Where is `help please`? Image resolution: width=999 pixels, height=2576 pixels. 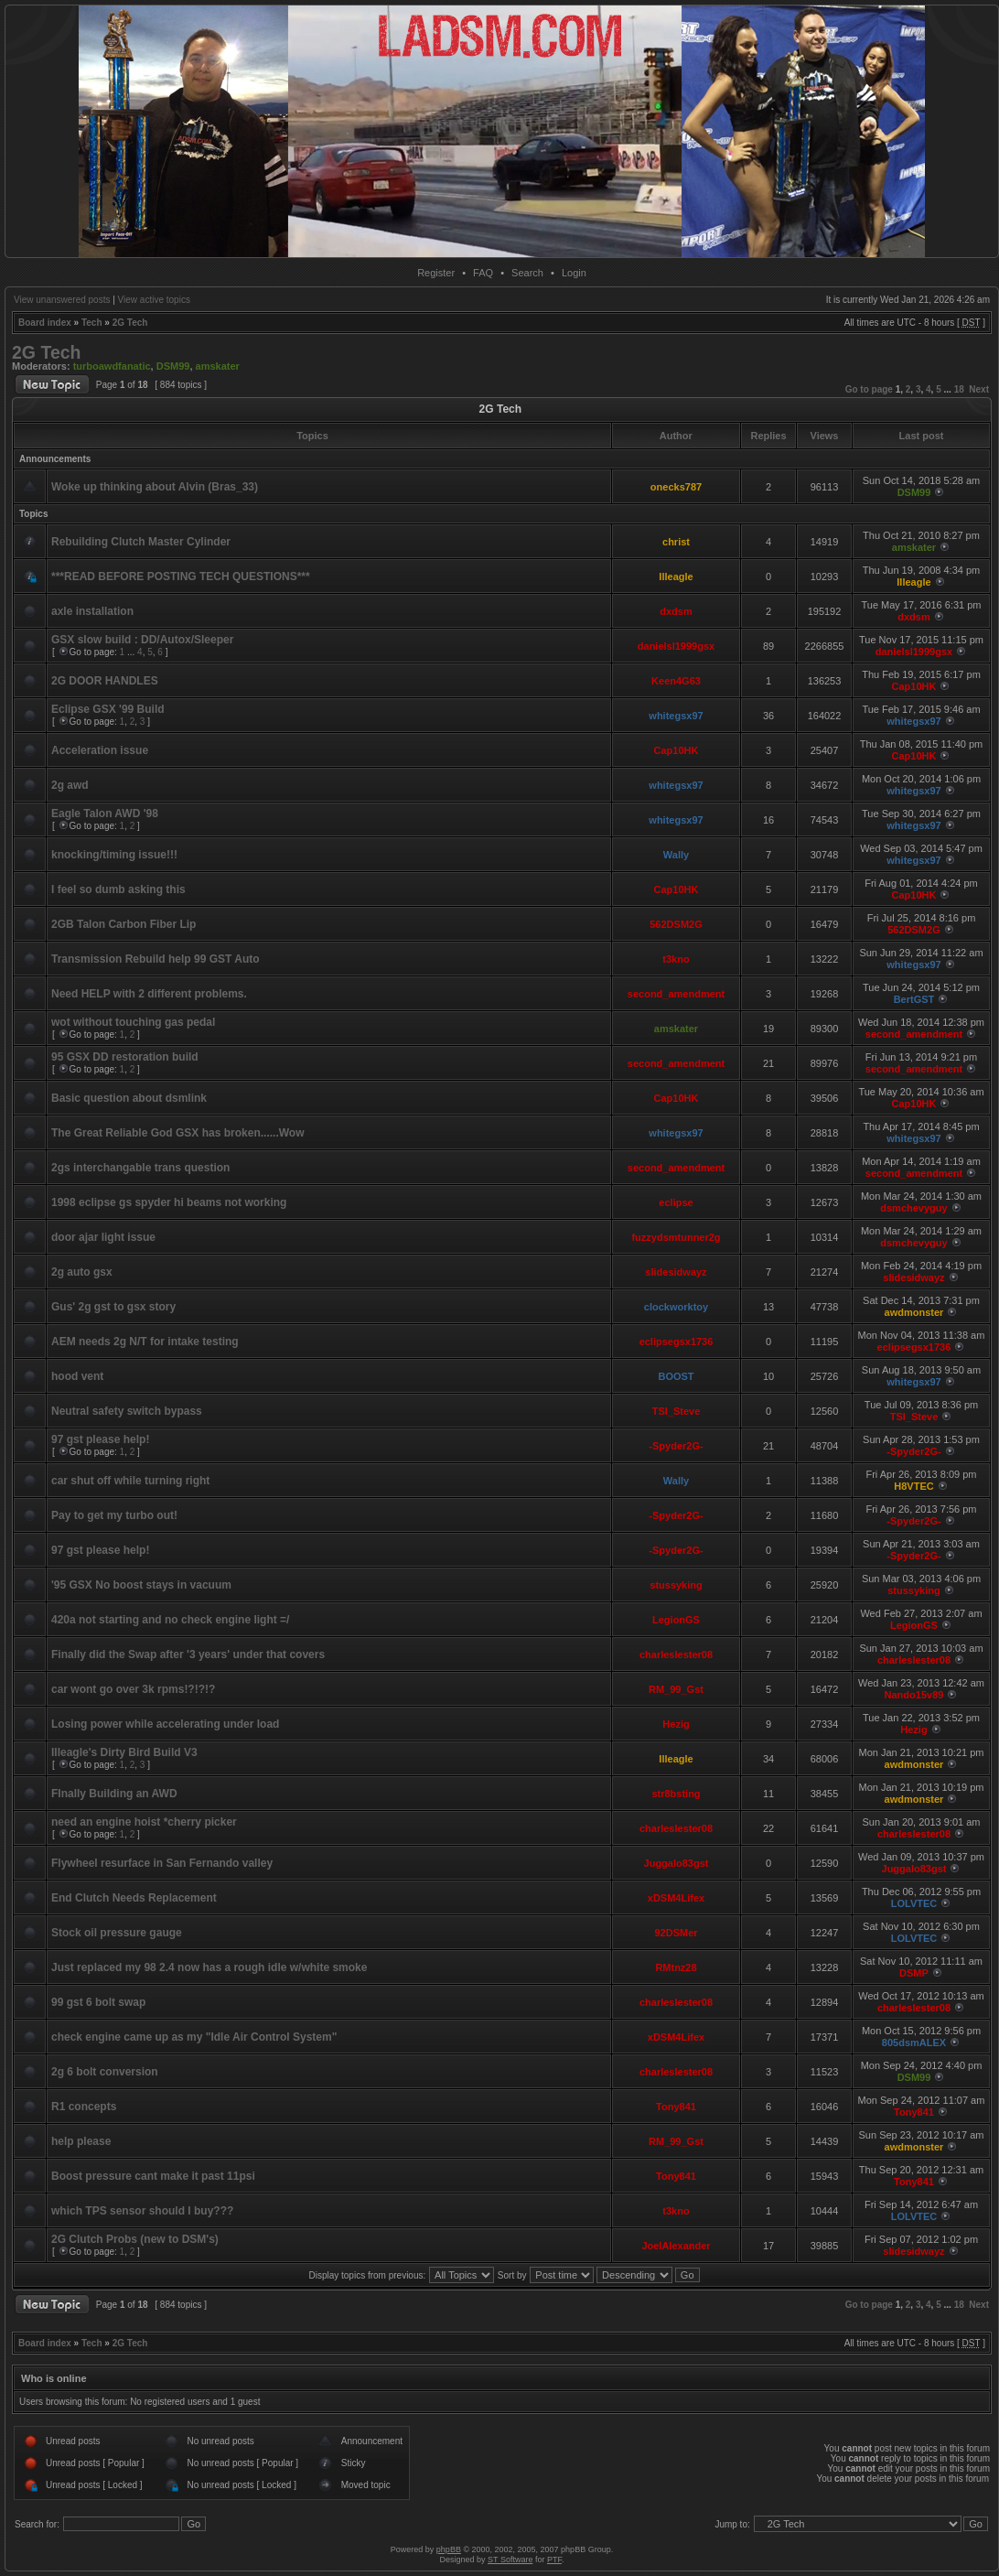
help please is located at coordinates (81, 2141).